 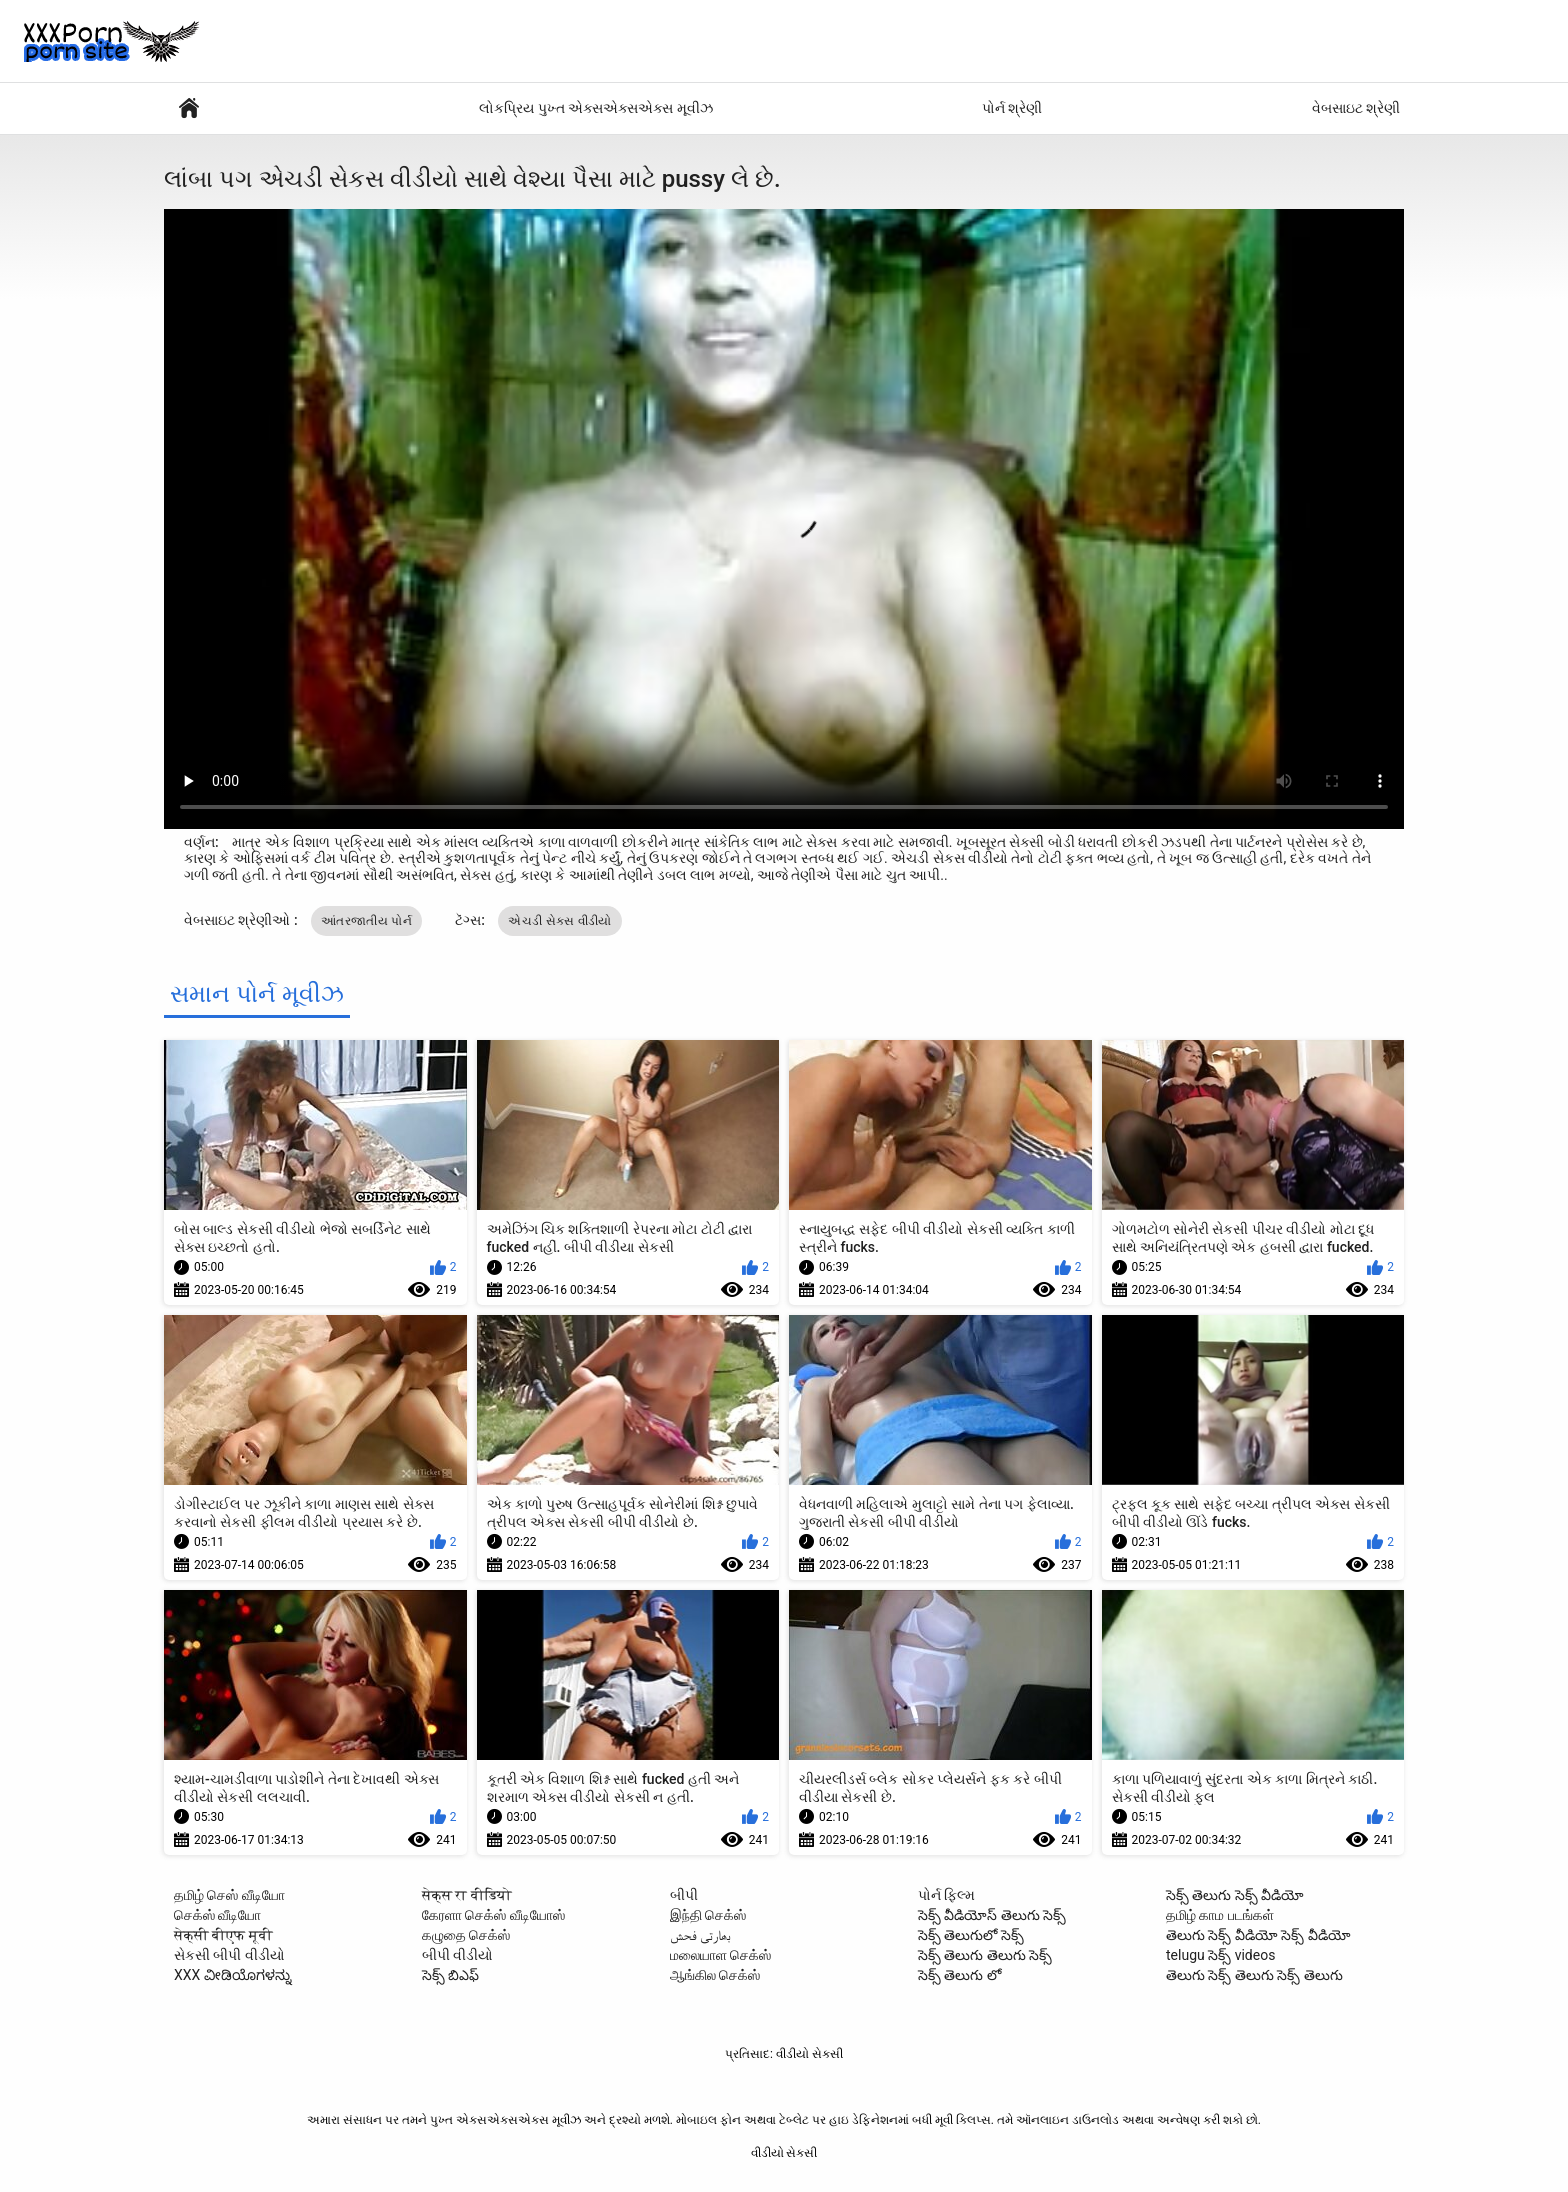 What do you see at coordinates (467, 1895) in the screenshot?
I see `सेक्स रा वीडियो` at bounding box center [467, 1895].